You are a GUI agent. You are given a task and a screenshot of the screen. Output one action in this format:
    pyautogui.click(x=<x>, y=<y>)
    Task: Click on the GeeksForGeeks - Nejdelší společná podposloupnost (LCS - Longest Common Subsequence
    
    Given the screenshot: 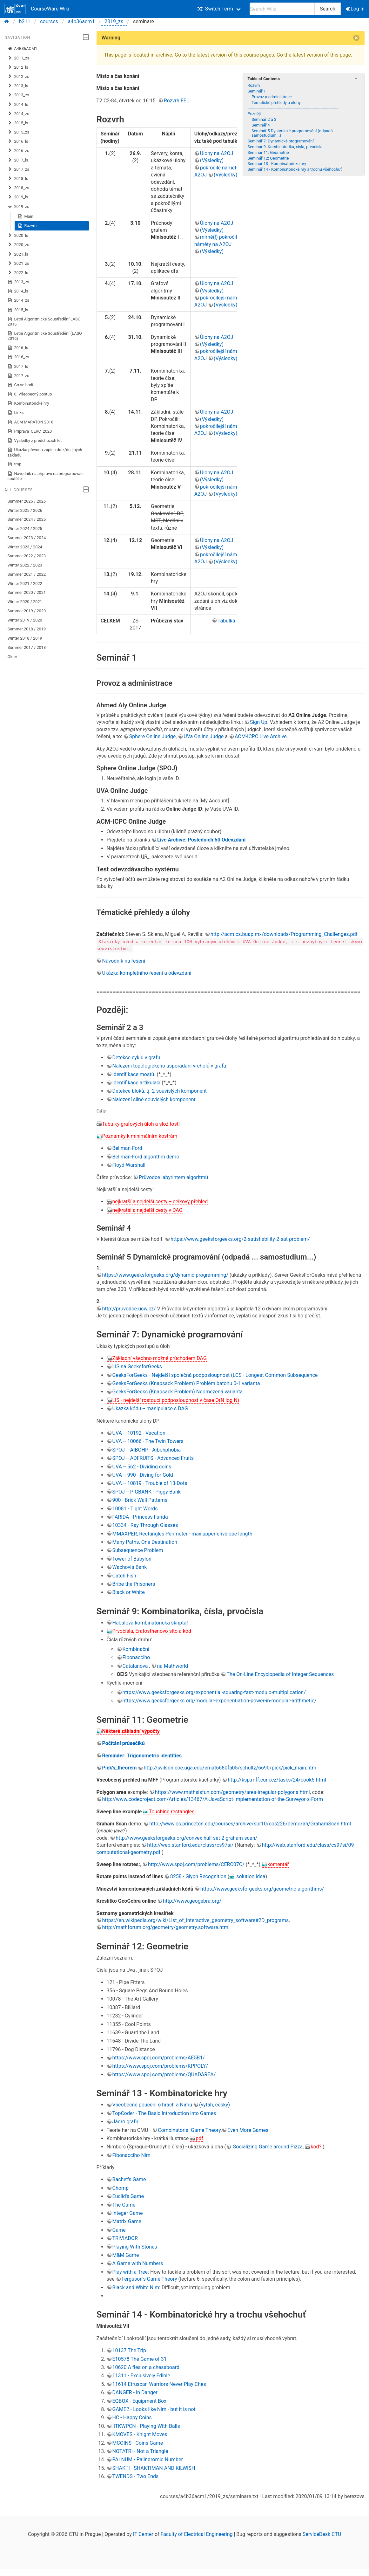 What is the action you would take?
    pyautogui.click(x=215, y=1375)
    